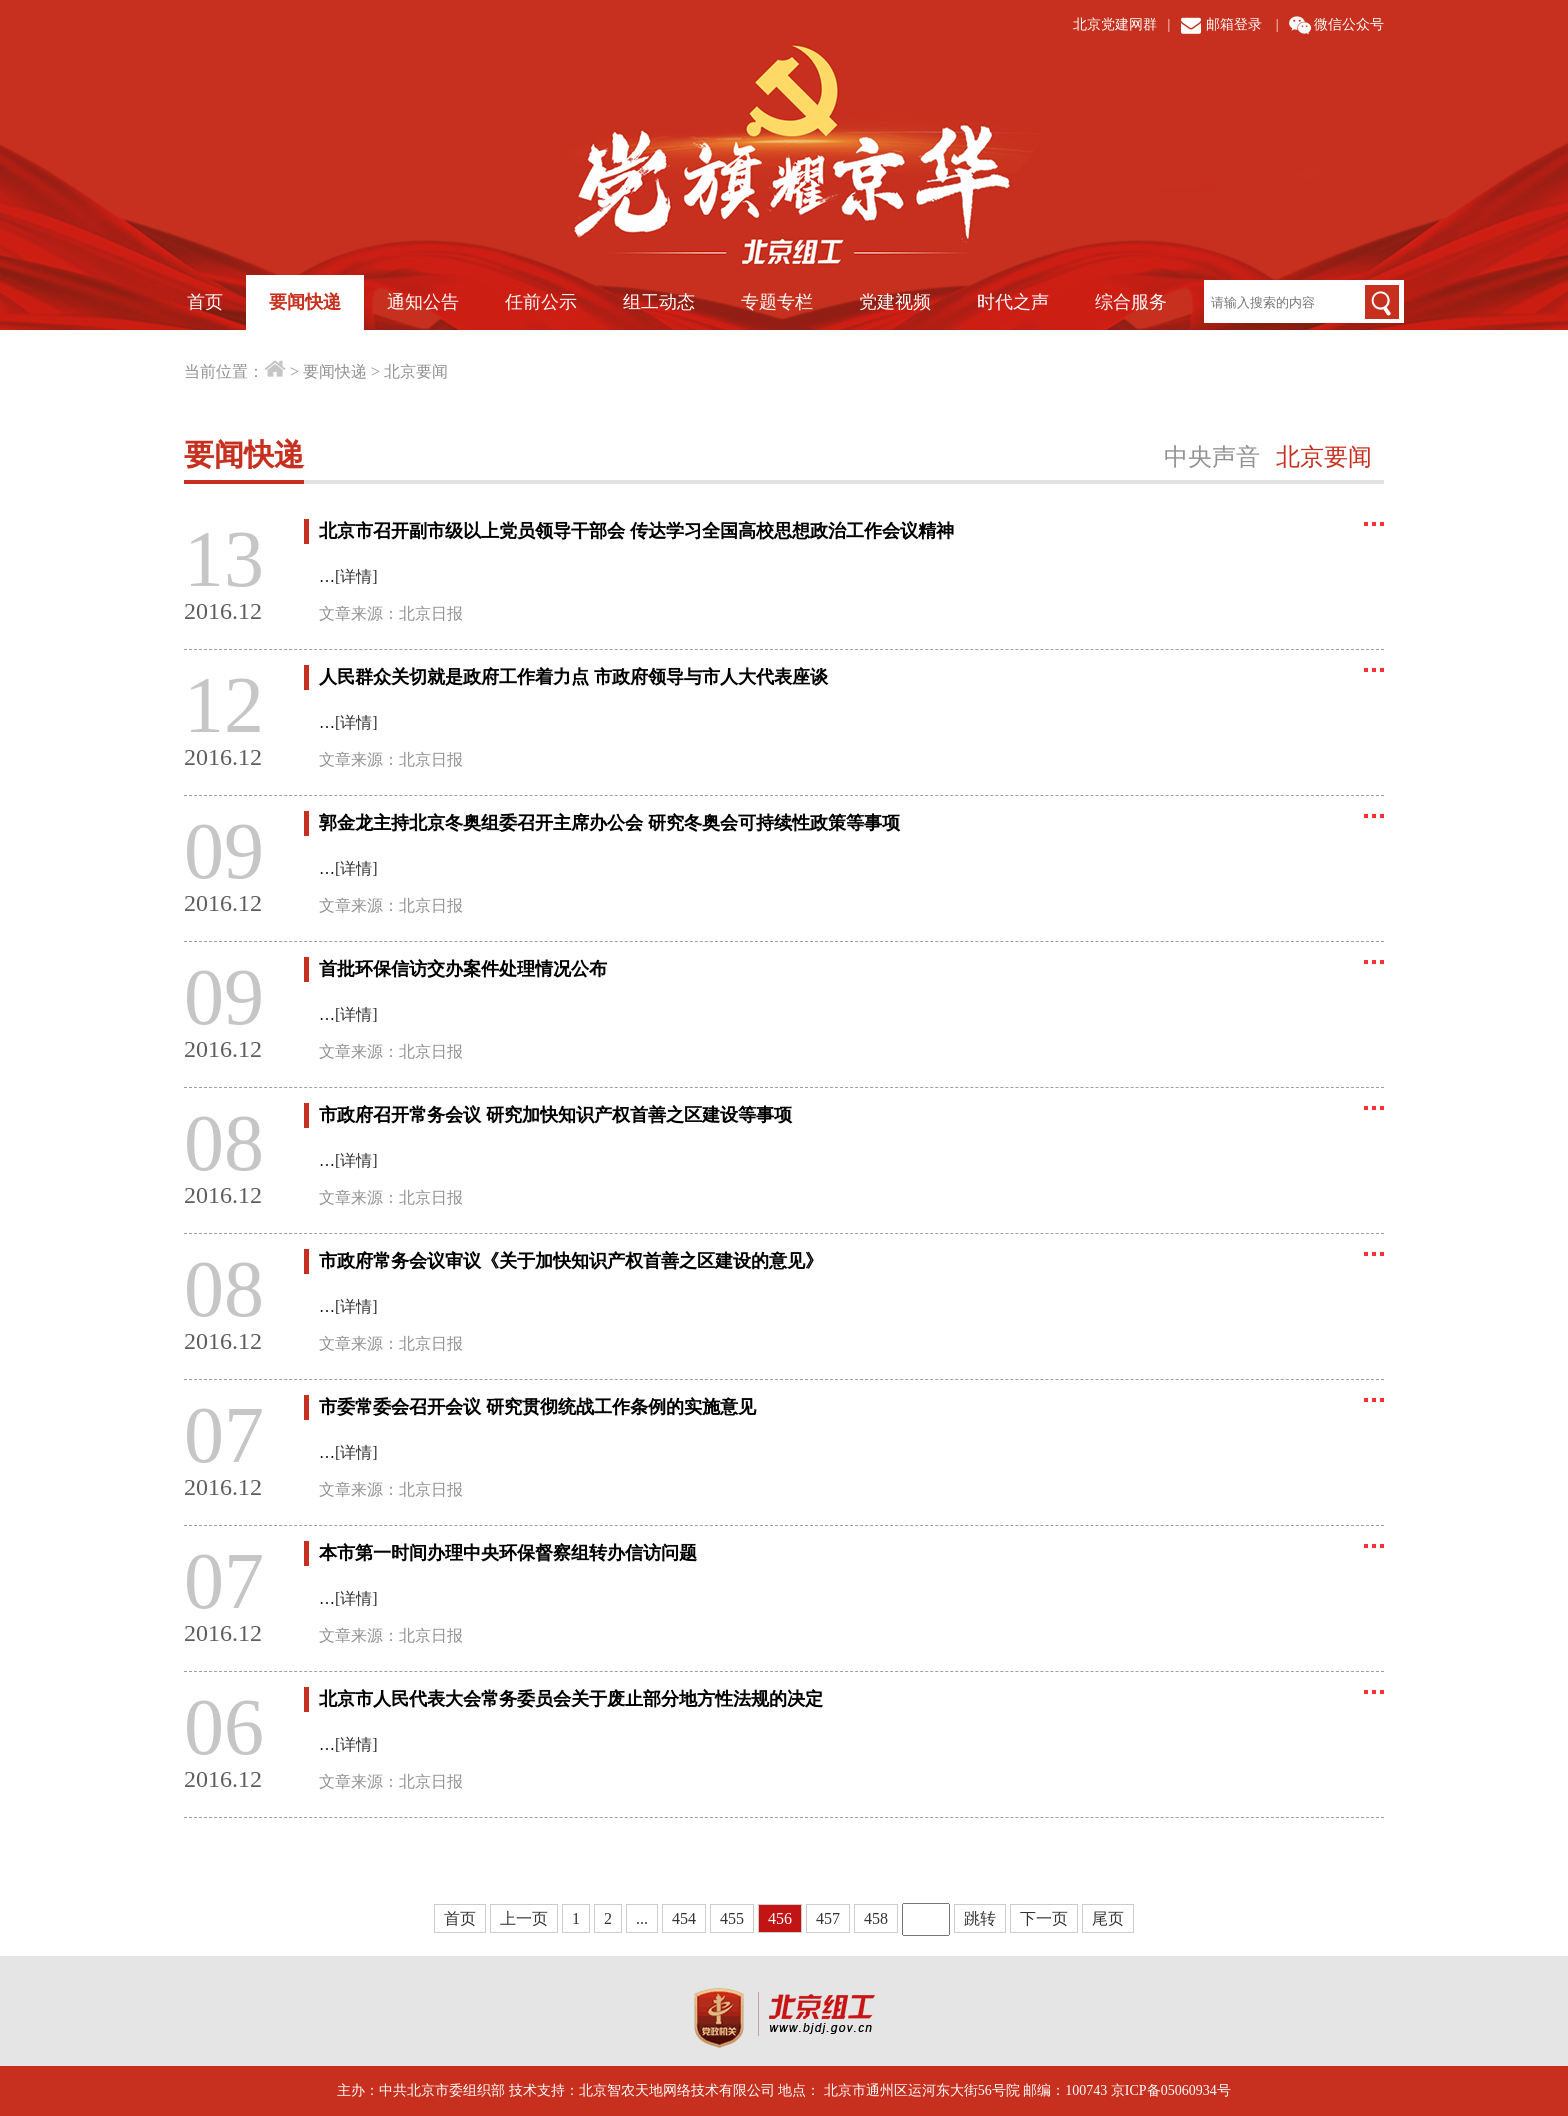 Image resolution: width=1568 pixels, height=2116 pixels. What do you see at coordinates (642, 1918) in the screenshot?
I see `...` at bounding box center [642, 1918].